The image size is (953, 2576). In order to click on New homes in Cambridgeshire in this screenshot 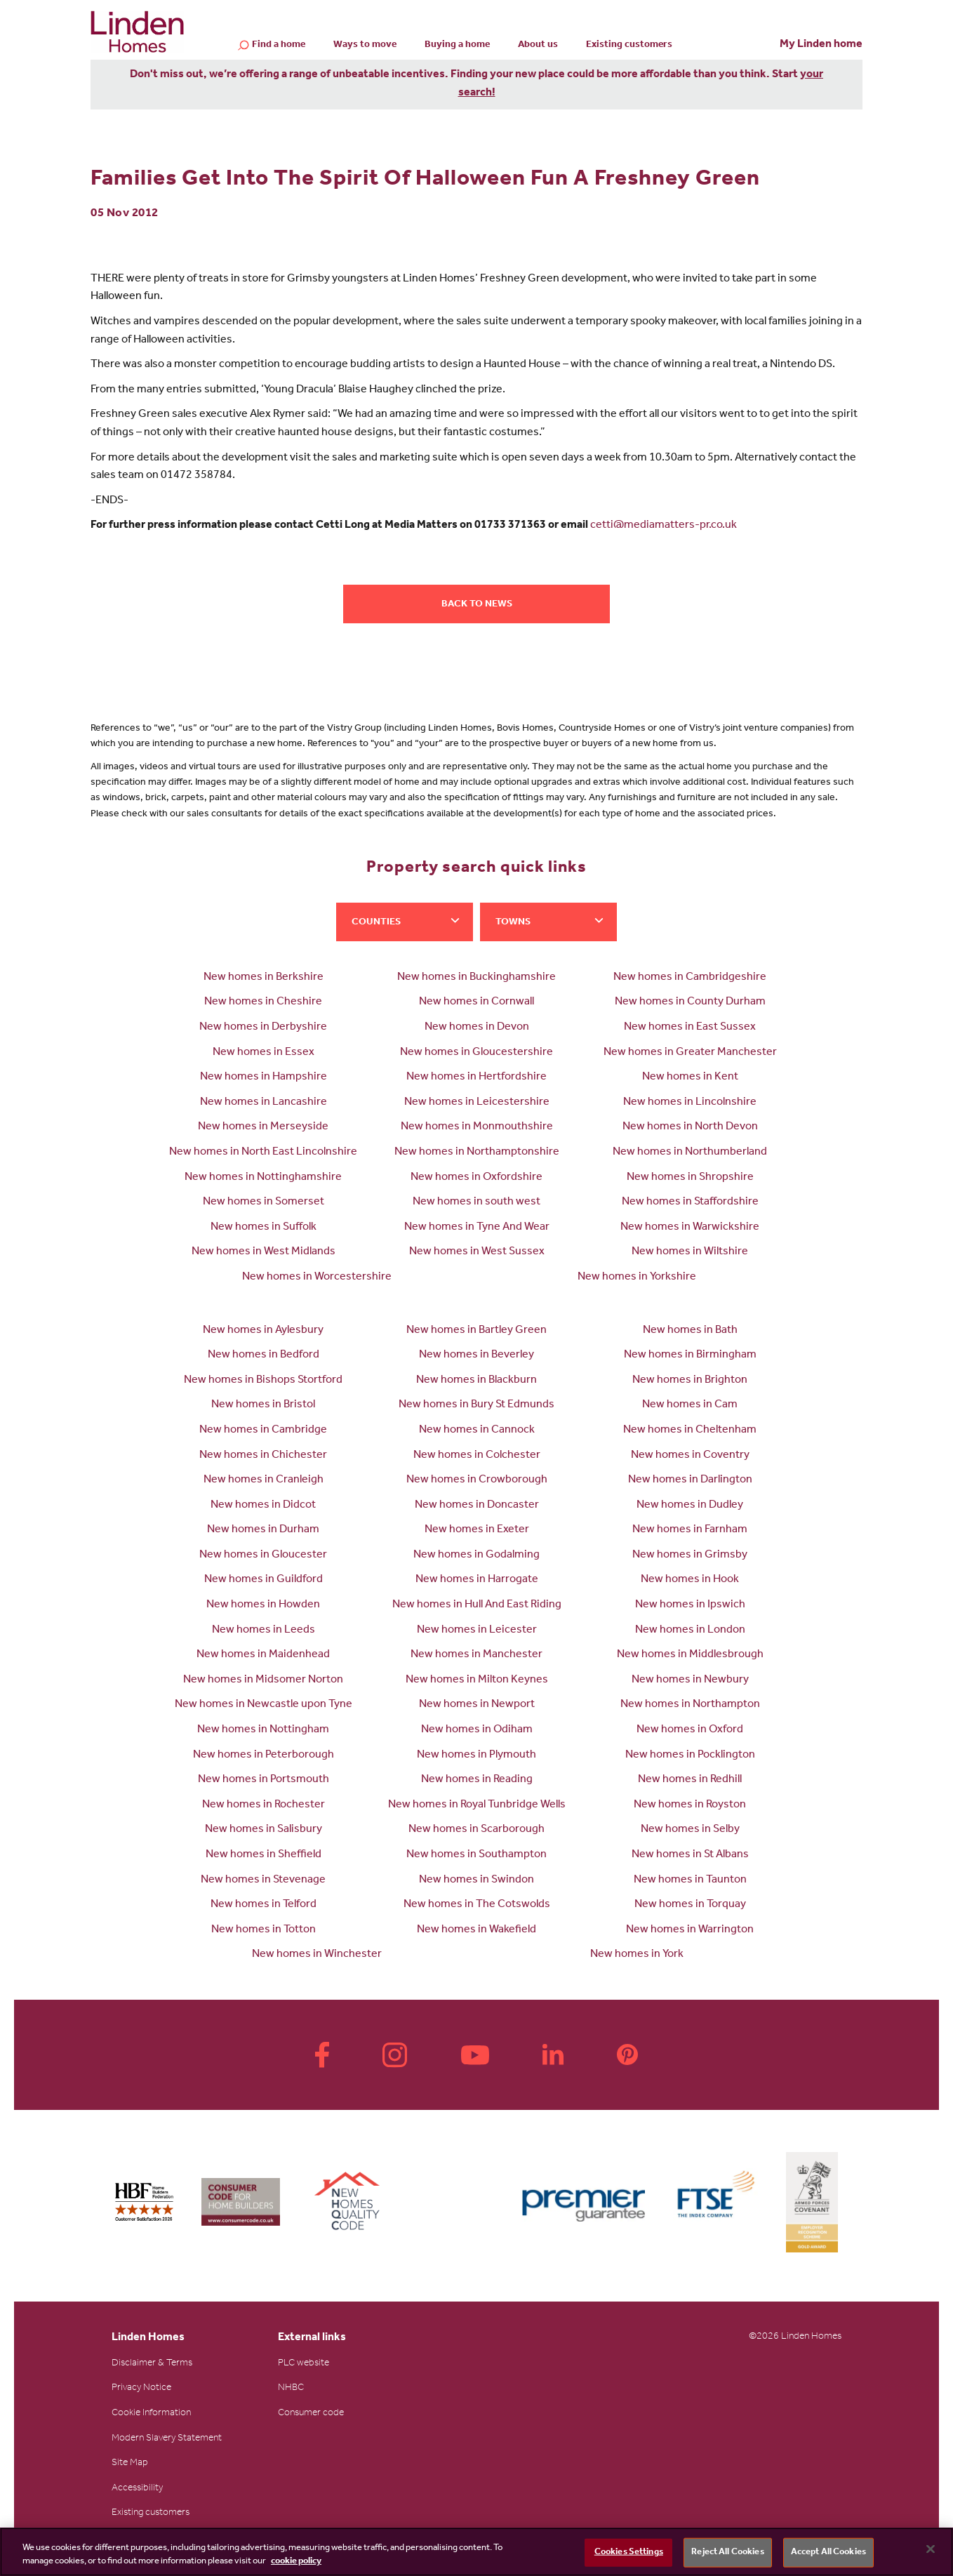, I will do `click(689, 977)`.